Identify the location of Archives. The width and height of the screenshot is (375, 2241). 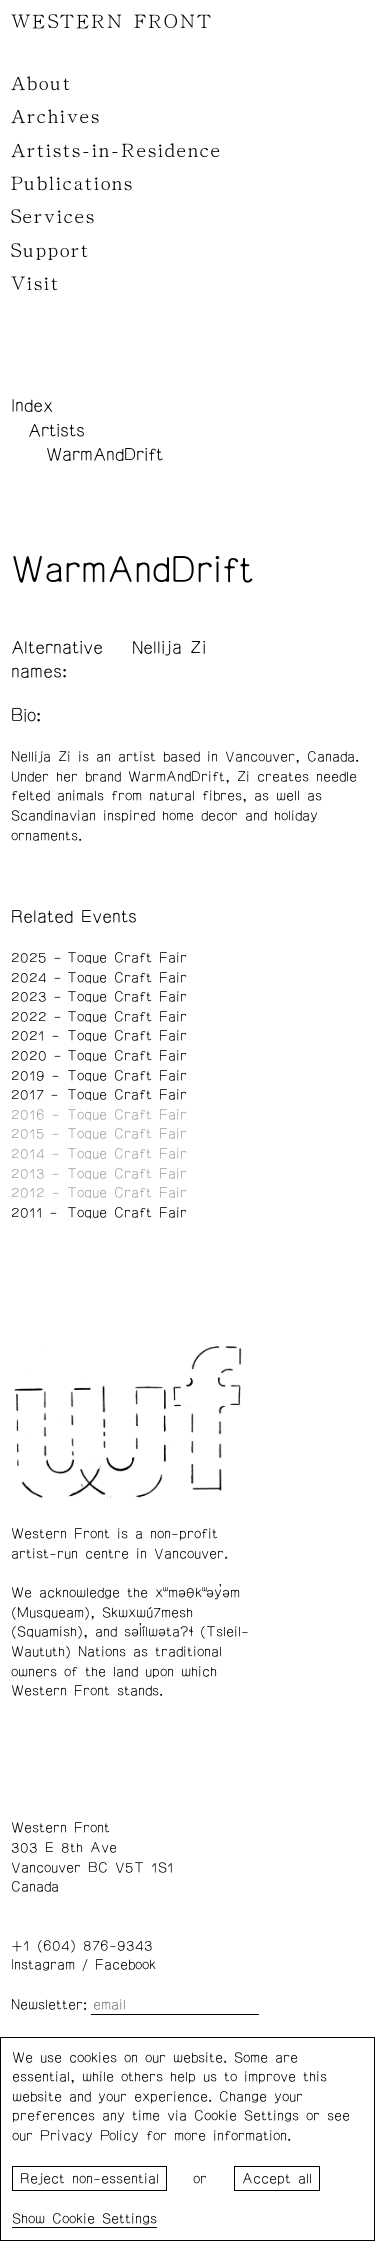
(56, 117).